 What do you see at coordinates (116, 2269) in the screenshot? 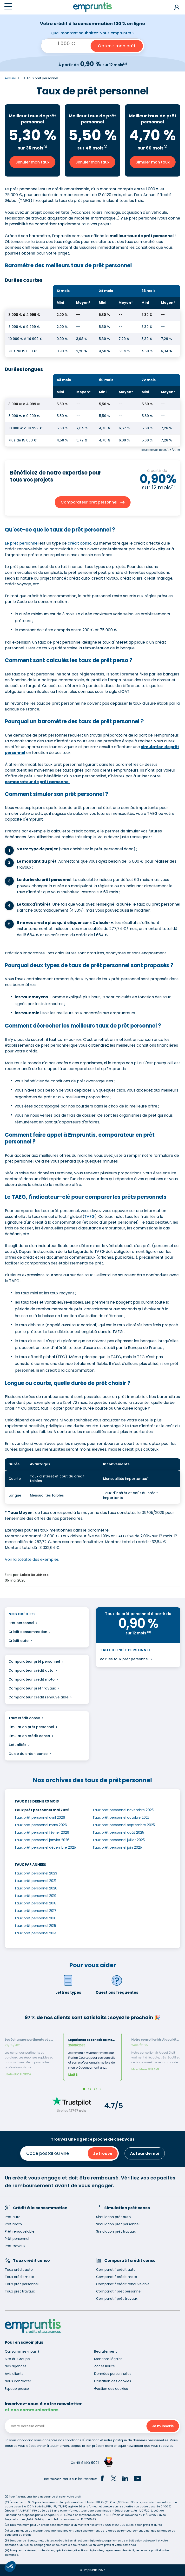
I see `Comparatif crédit auto` at bounding box center [116, 2269].